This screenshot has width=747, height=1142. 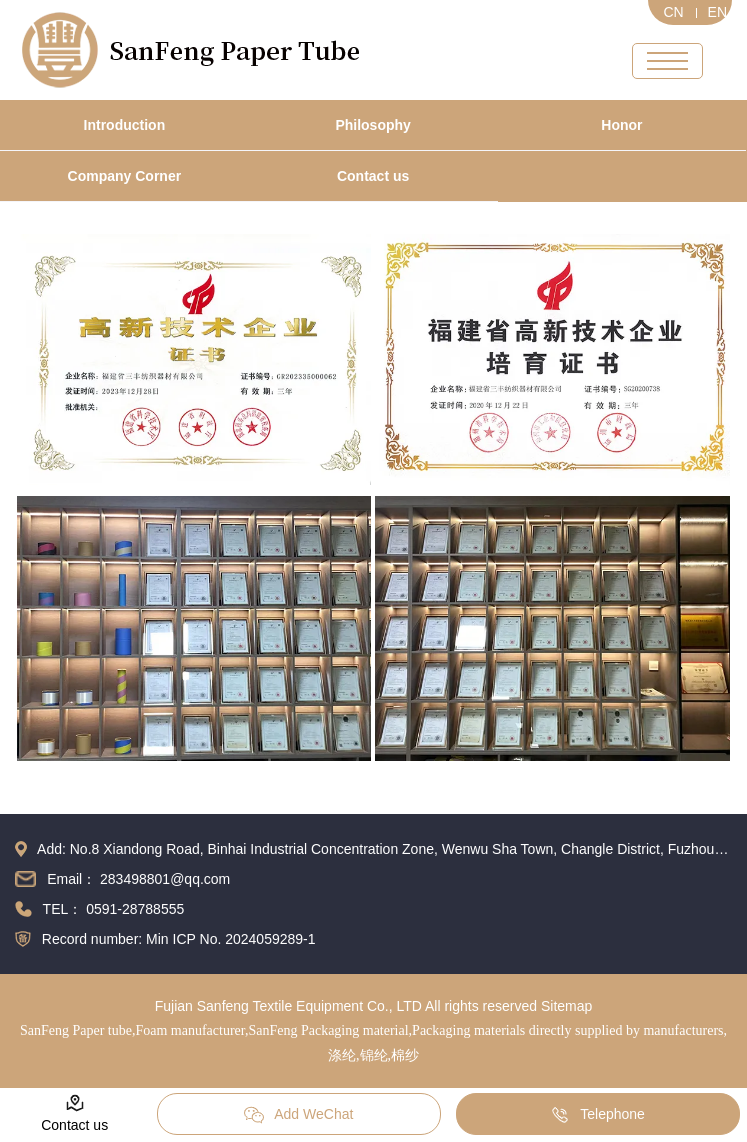 What do you see at coordinates (372, 125) in the screenshot?
I see `Philosophy` at bounding box center [372, 125].